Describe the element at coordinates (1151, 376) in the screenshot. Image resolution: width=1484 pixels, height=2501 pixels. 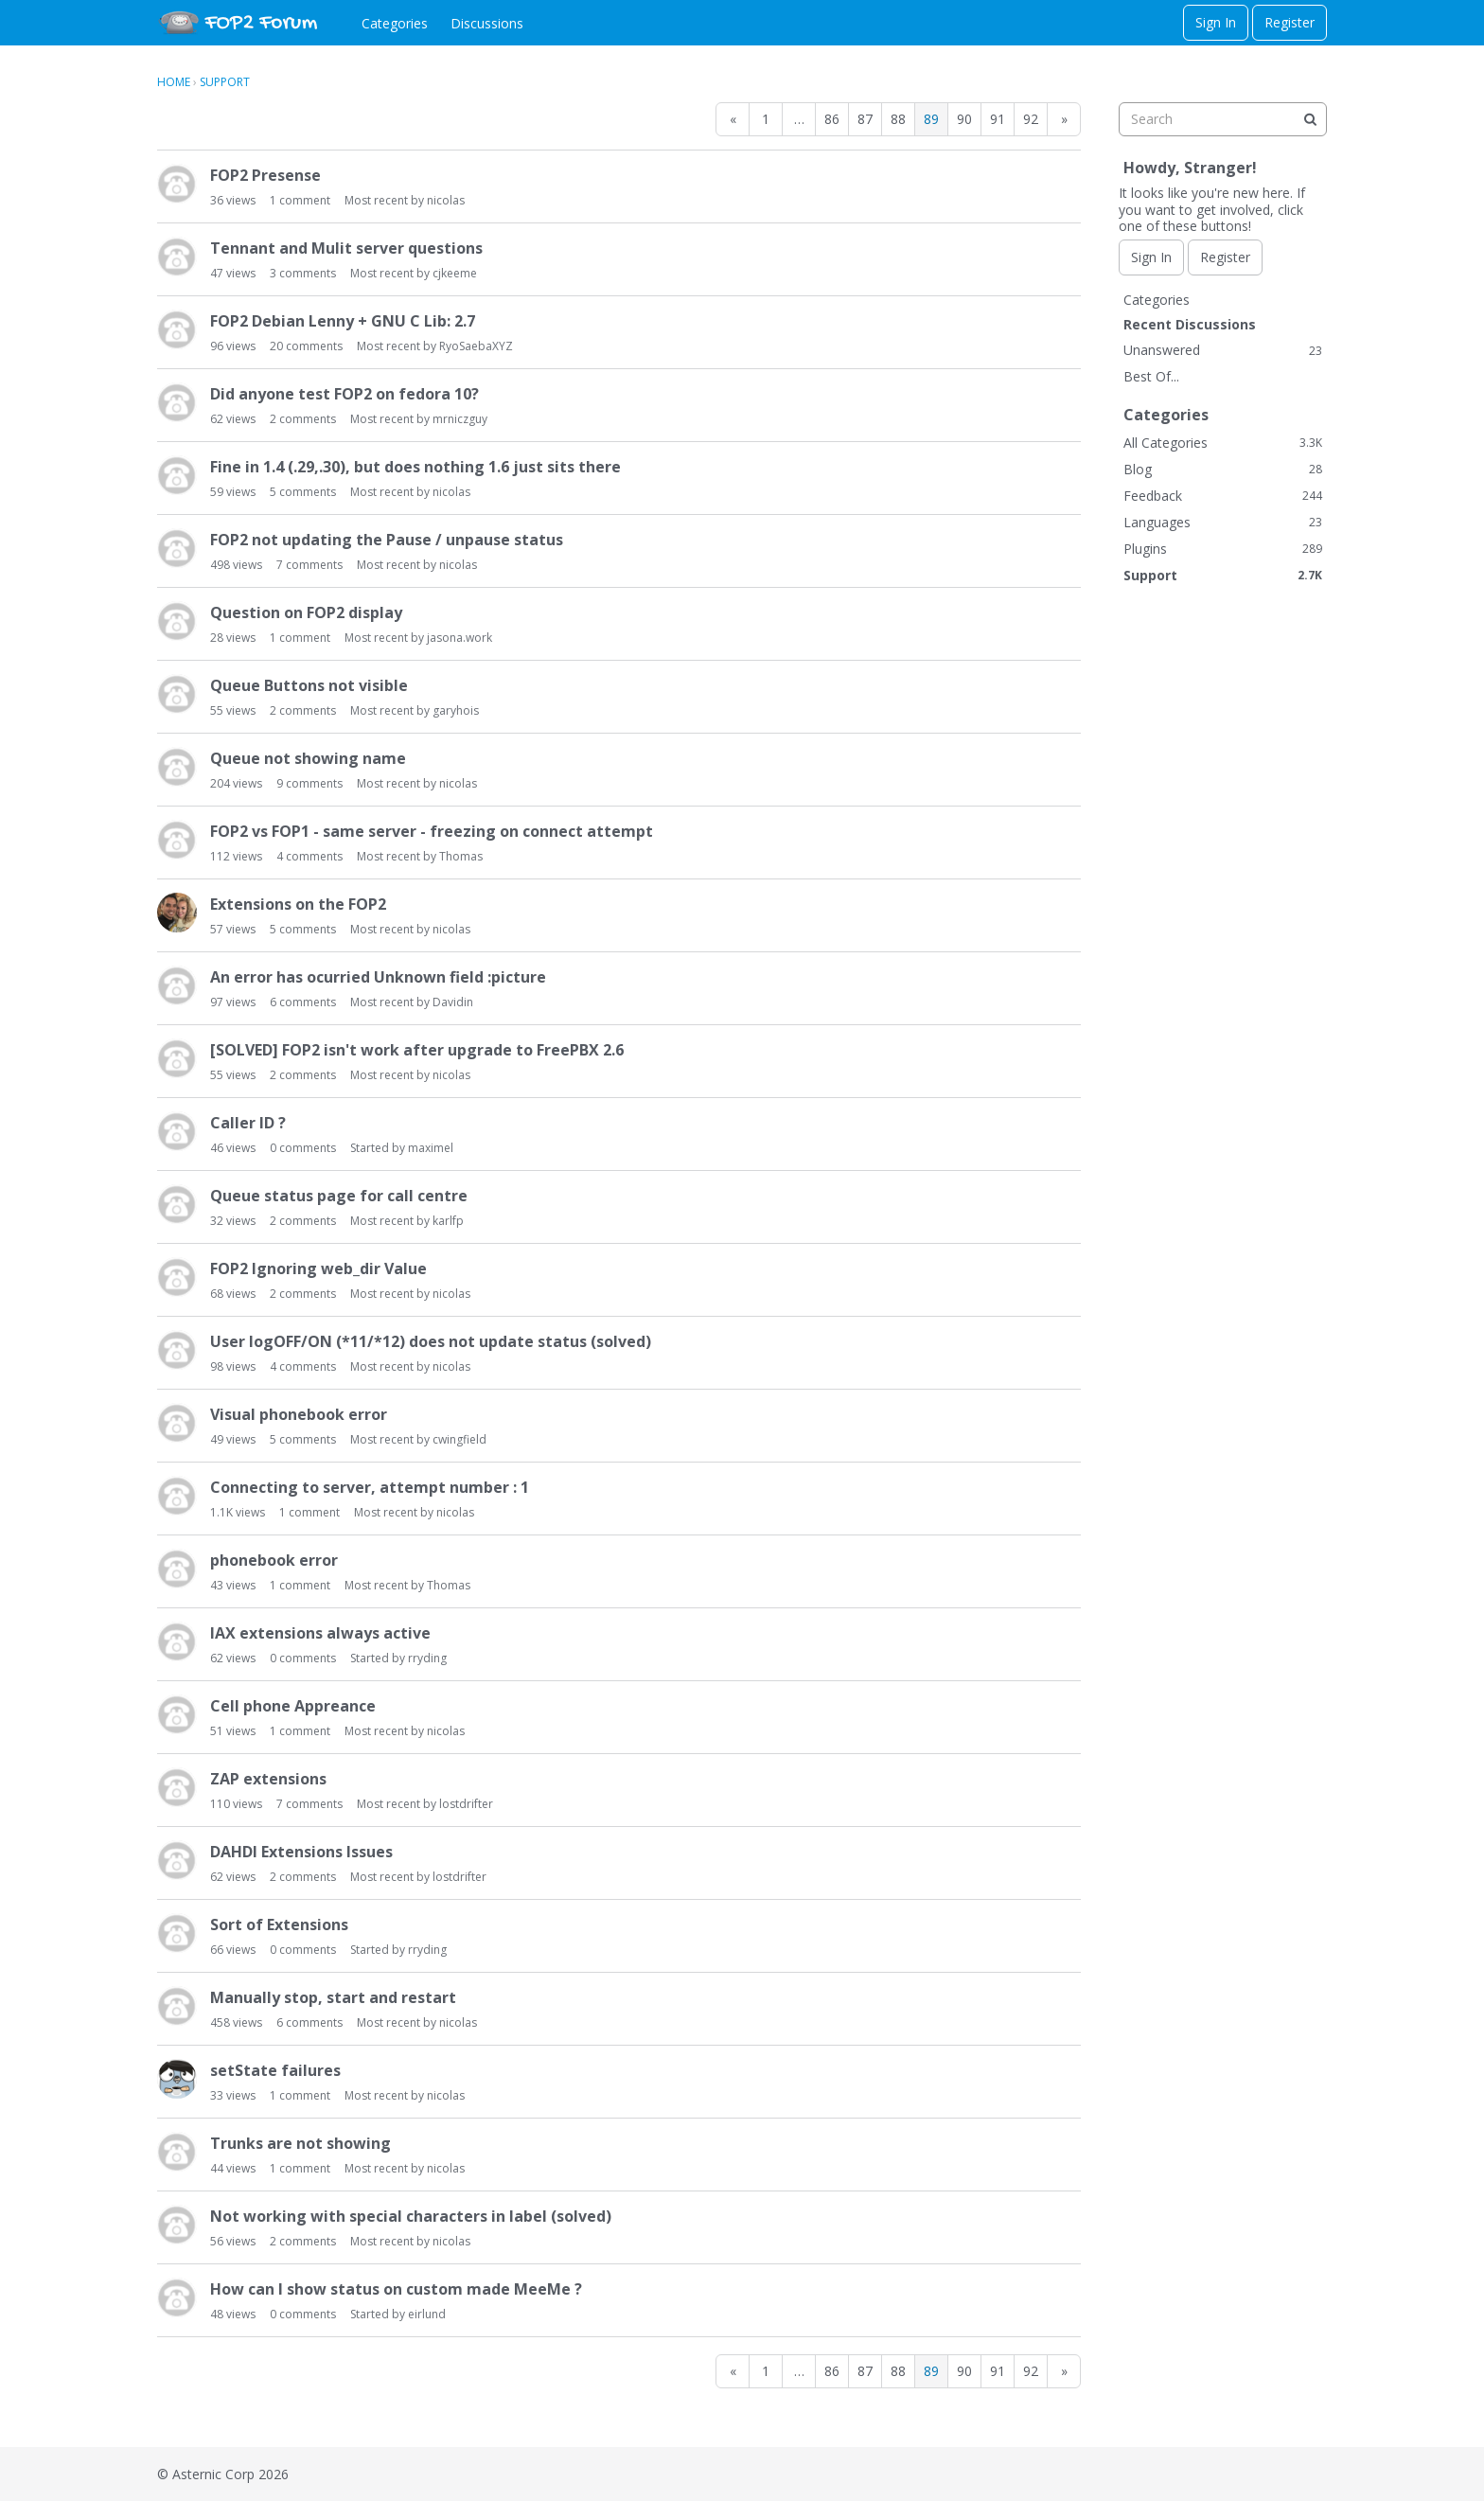
I see `Best Of...` at that location.